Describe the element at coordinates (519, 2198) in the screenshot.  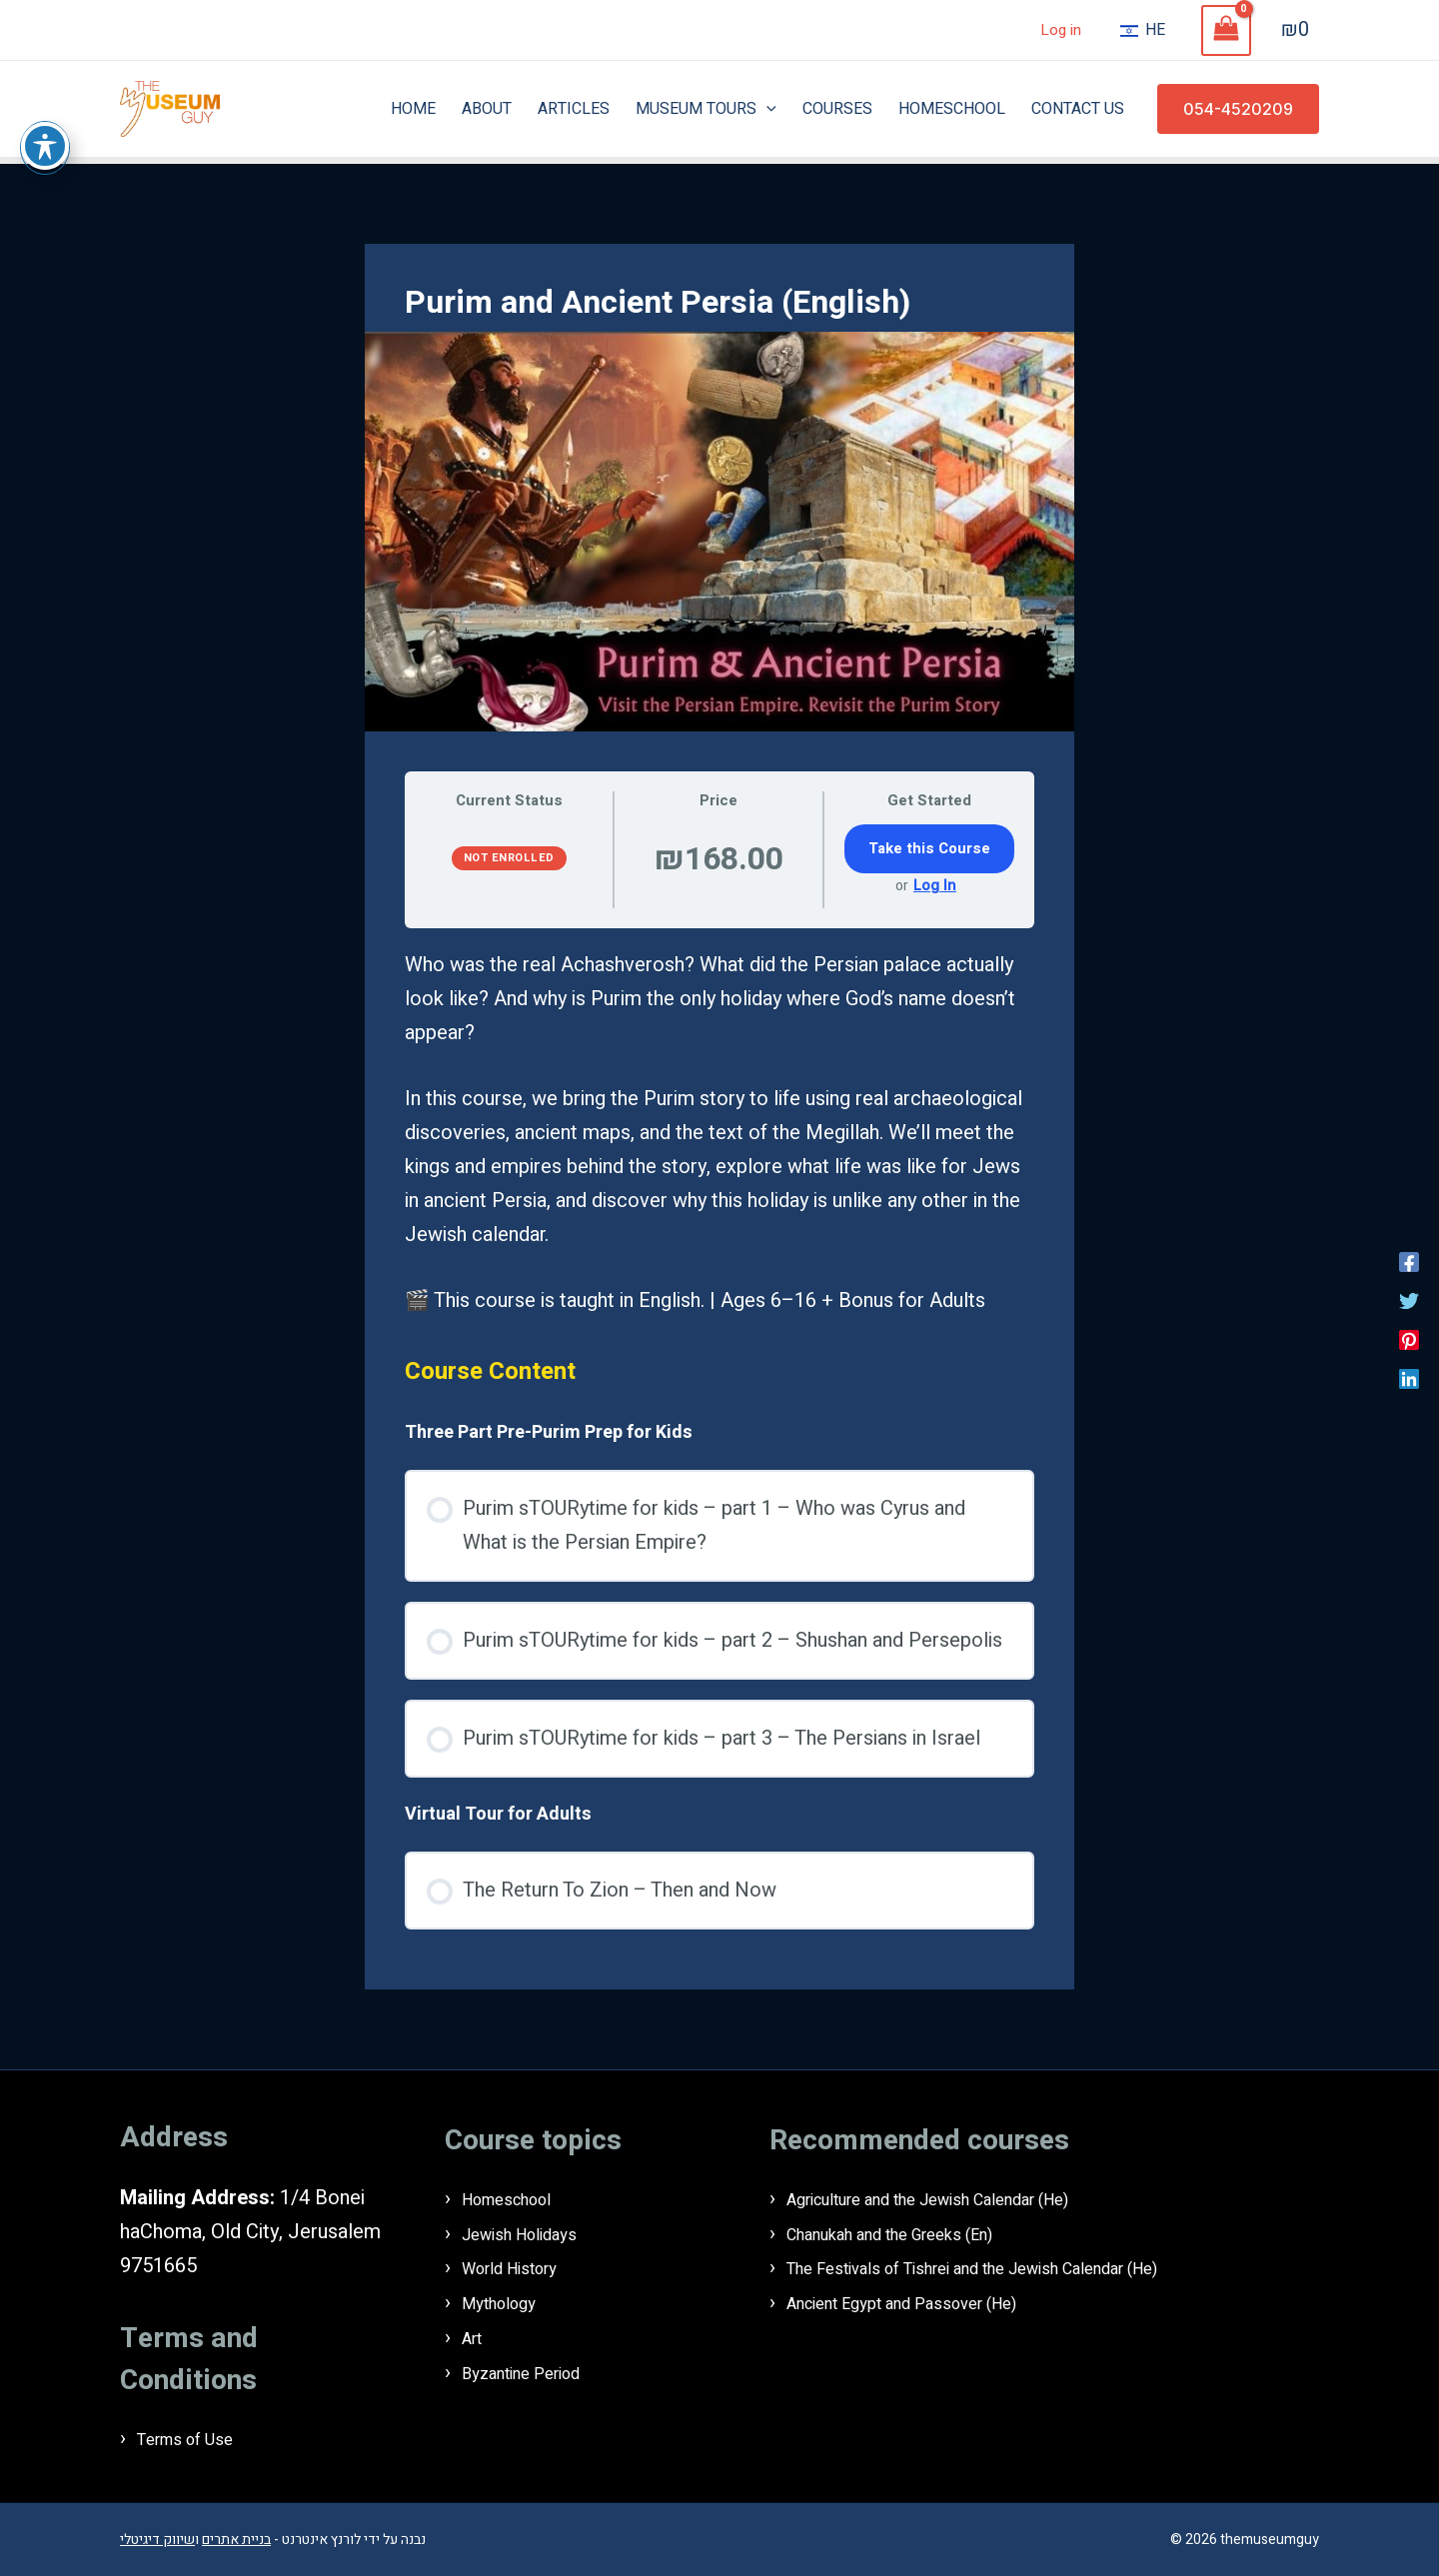
I see `Homeschool` at that location.